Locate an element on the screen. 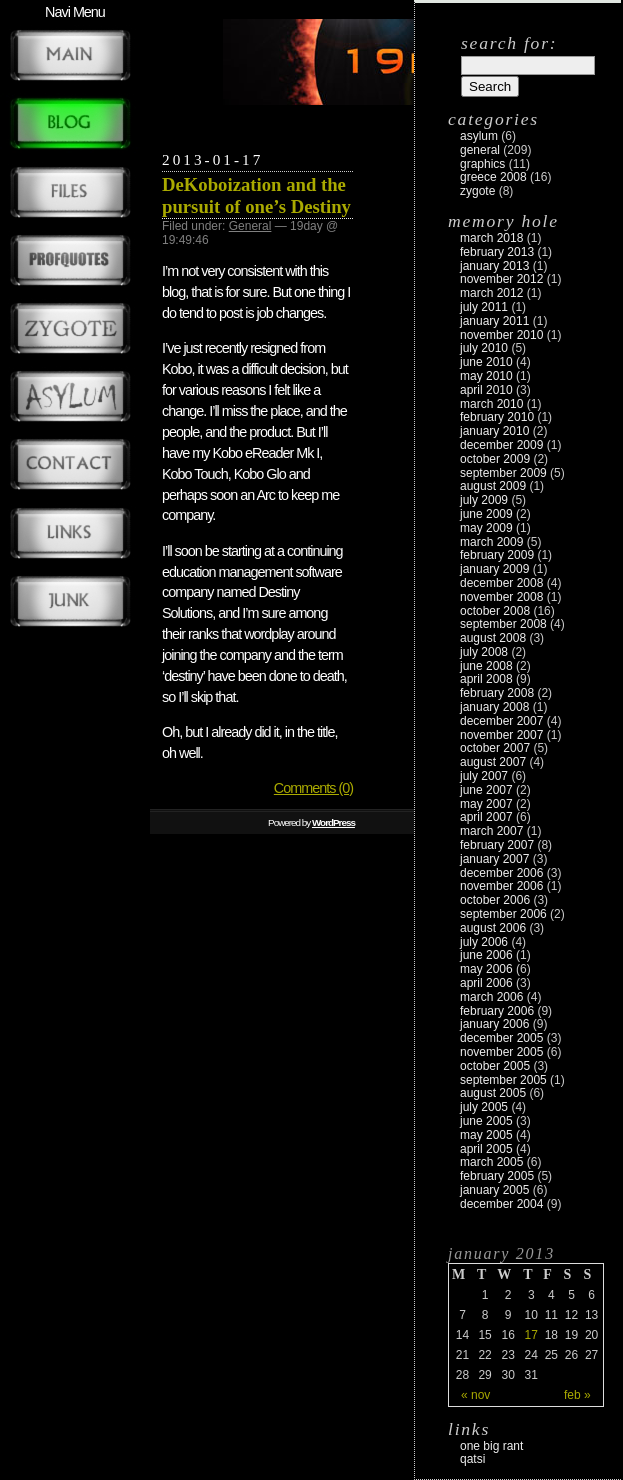 The height and width of the screenshot is (1480, 623). November 2005 is located at coordinates (501, 1052).